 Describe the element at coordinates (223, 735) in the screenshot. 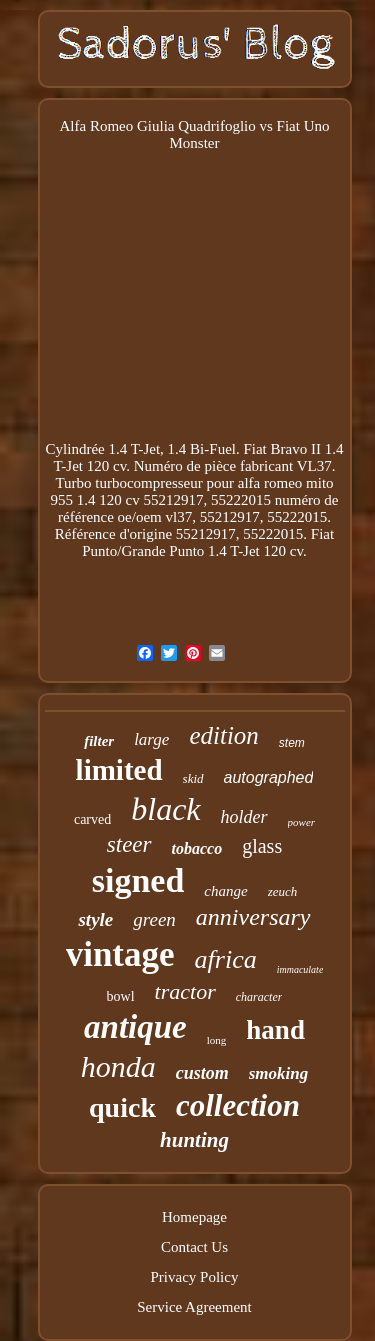

I see `edition` at that location.